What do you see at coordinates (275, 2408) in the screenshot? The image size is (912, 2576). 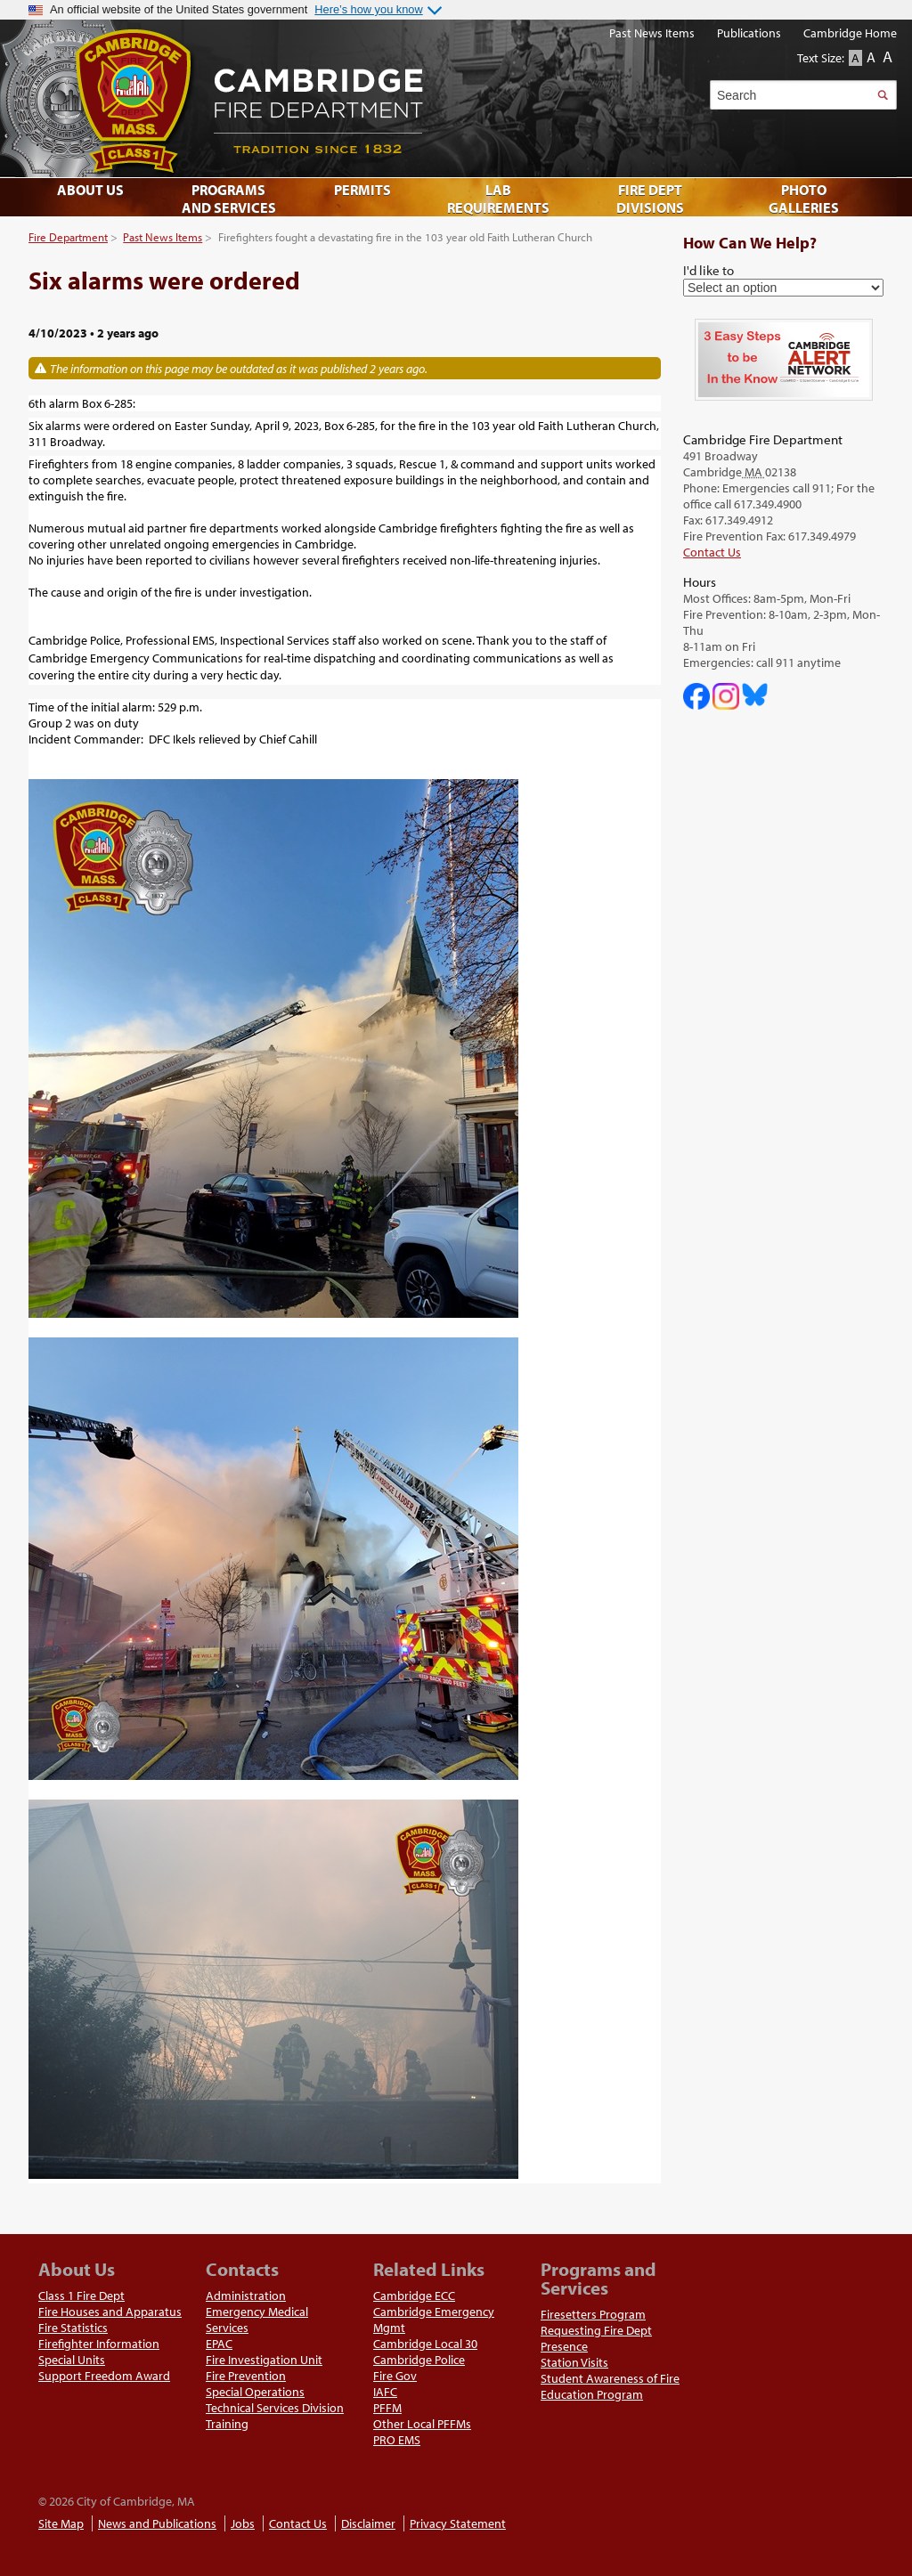 I see `Technical Services Division` at bounding box center [275, 2408].